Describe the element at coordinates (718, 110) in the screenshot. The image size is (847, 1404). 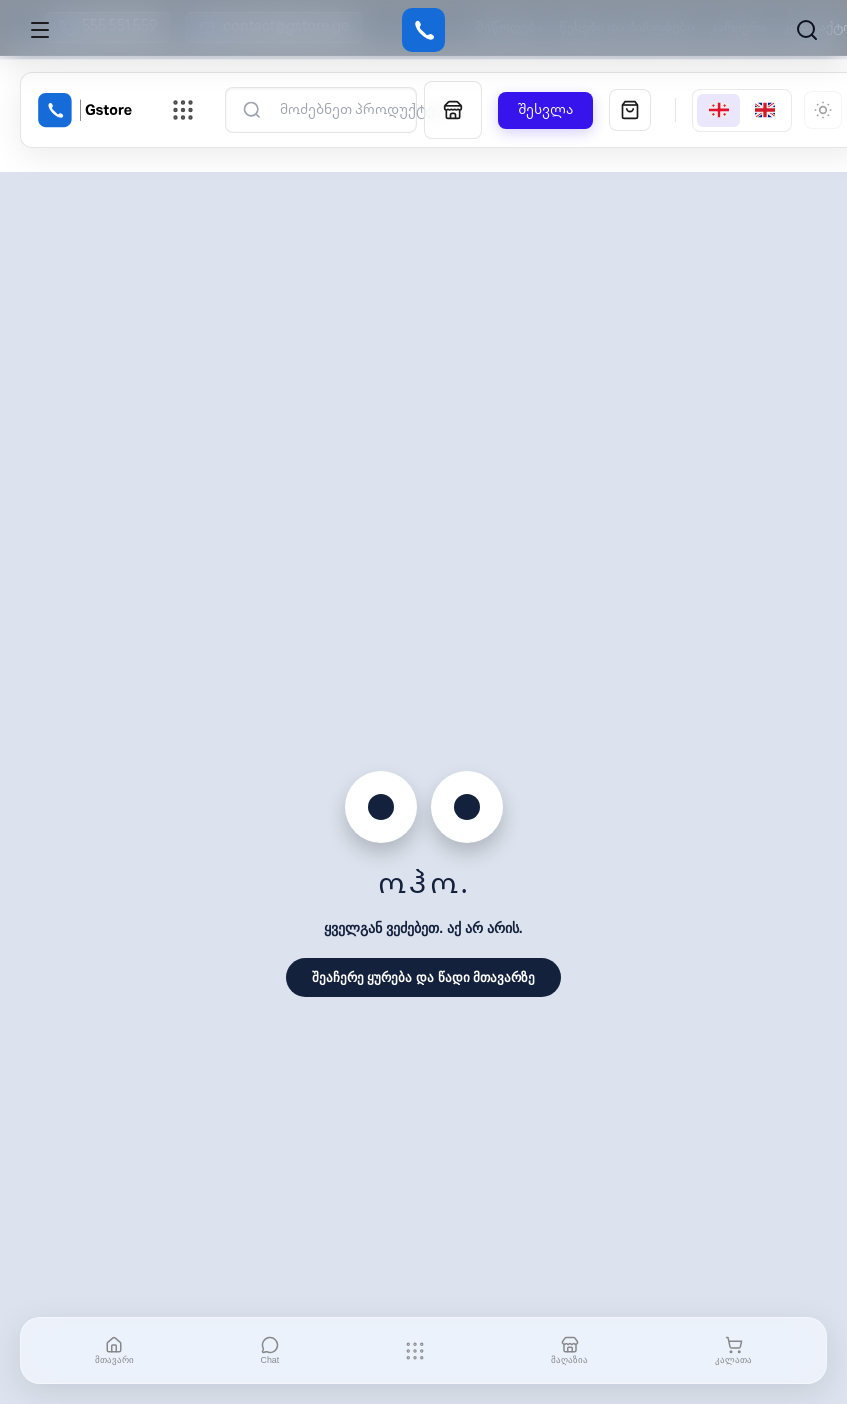
I see `[Georgian]` at that location.